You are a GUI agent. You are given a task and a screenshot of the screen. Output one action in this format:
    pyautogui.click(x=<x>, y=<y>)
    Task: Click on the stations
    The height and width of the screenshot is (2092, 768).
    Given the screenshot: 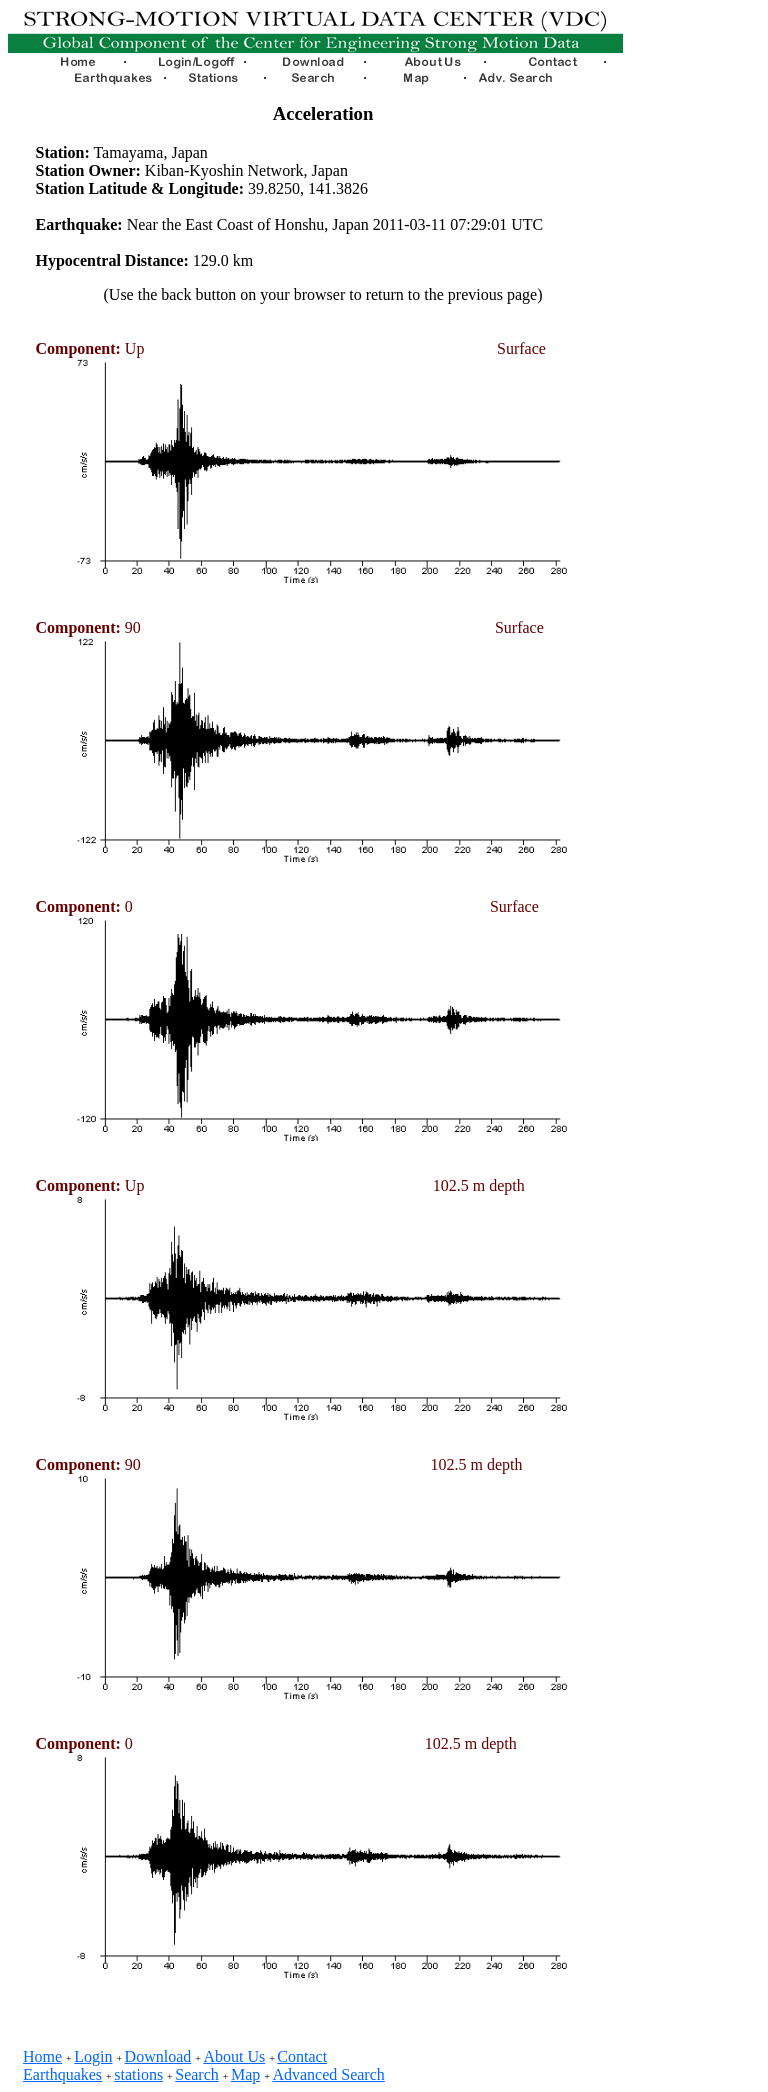 What is the action you would take?
    pyautogui.click(x=138, y=2074)
    